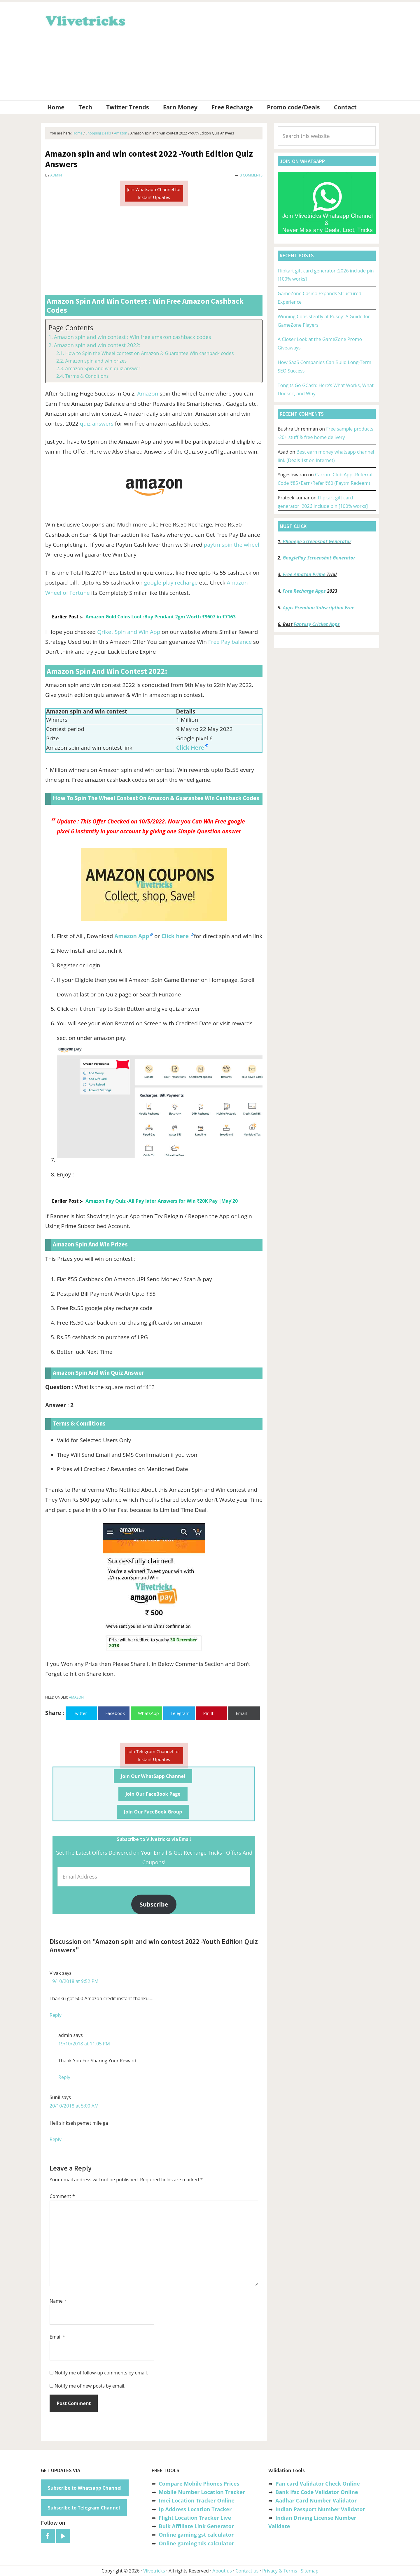 Image resolution: width=420 pixels, height=2576 pixels. What do you see at coordinates (251, 175) in the screenshot?
I see `3 Comments` at bounding box center [251, 175].